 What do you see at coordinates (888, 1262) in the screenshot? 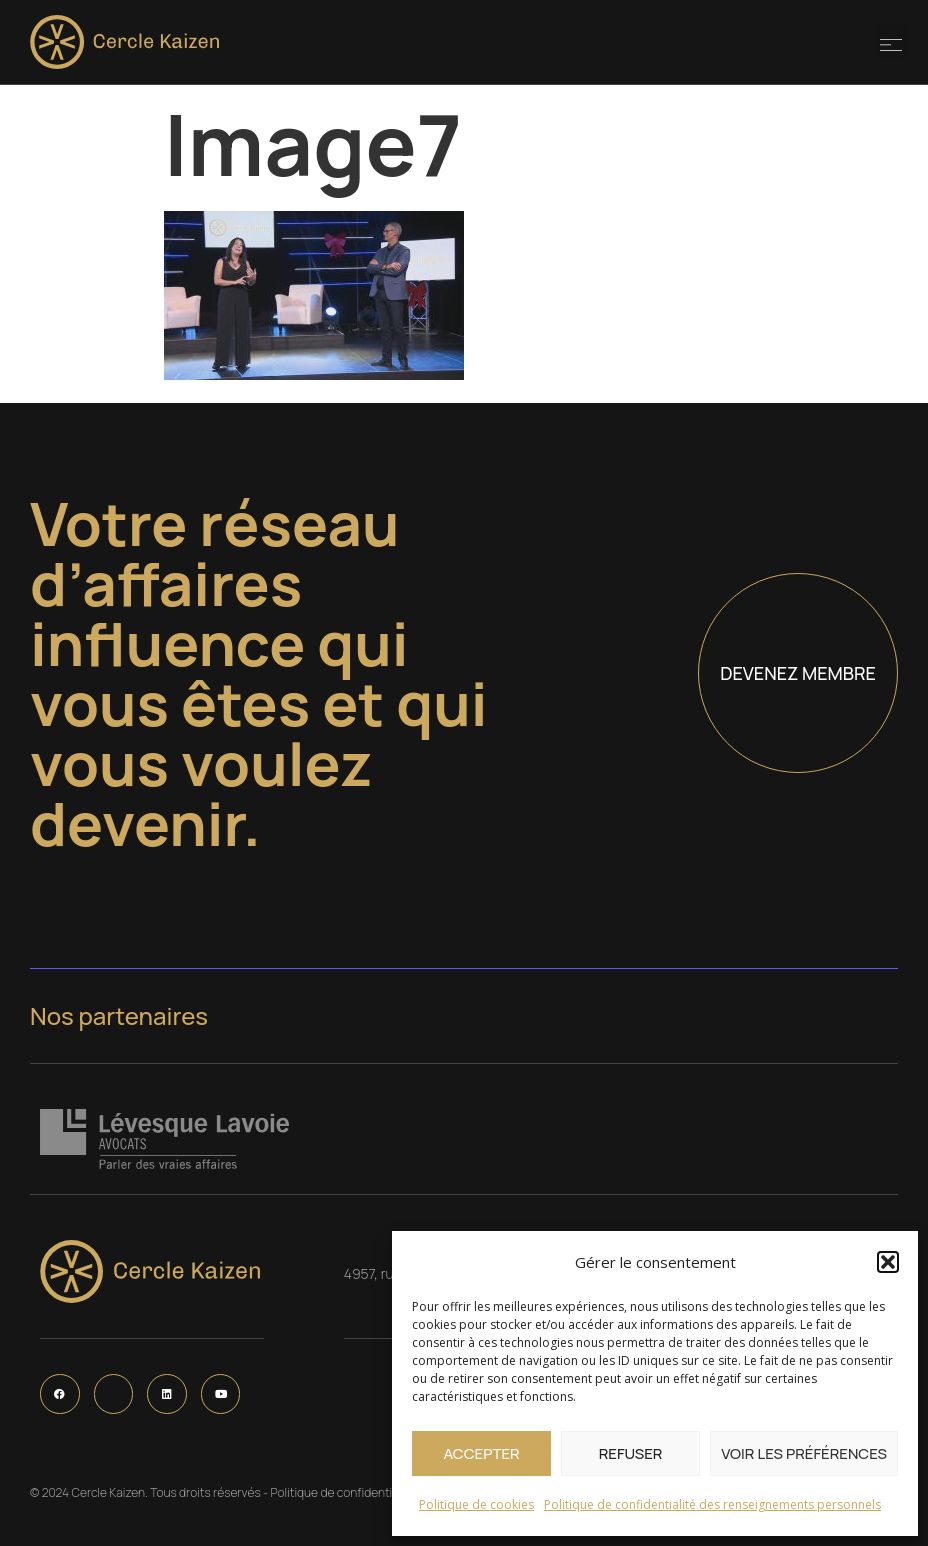
I see `[button]` at bounding box center [888, 1262].